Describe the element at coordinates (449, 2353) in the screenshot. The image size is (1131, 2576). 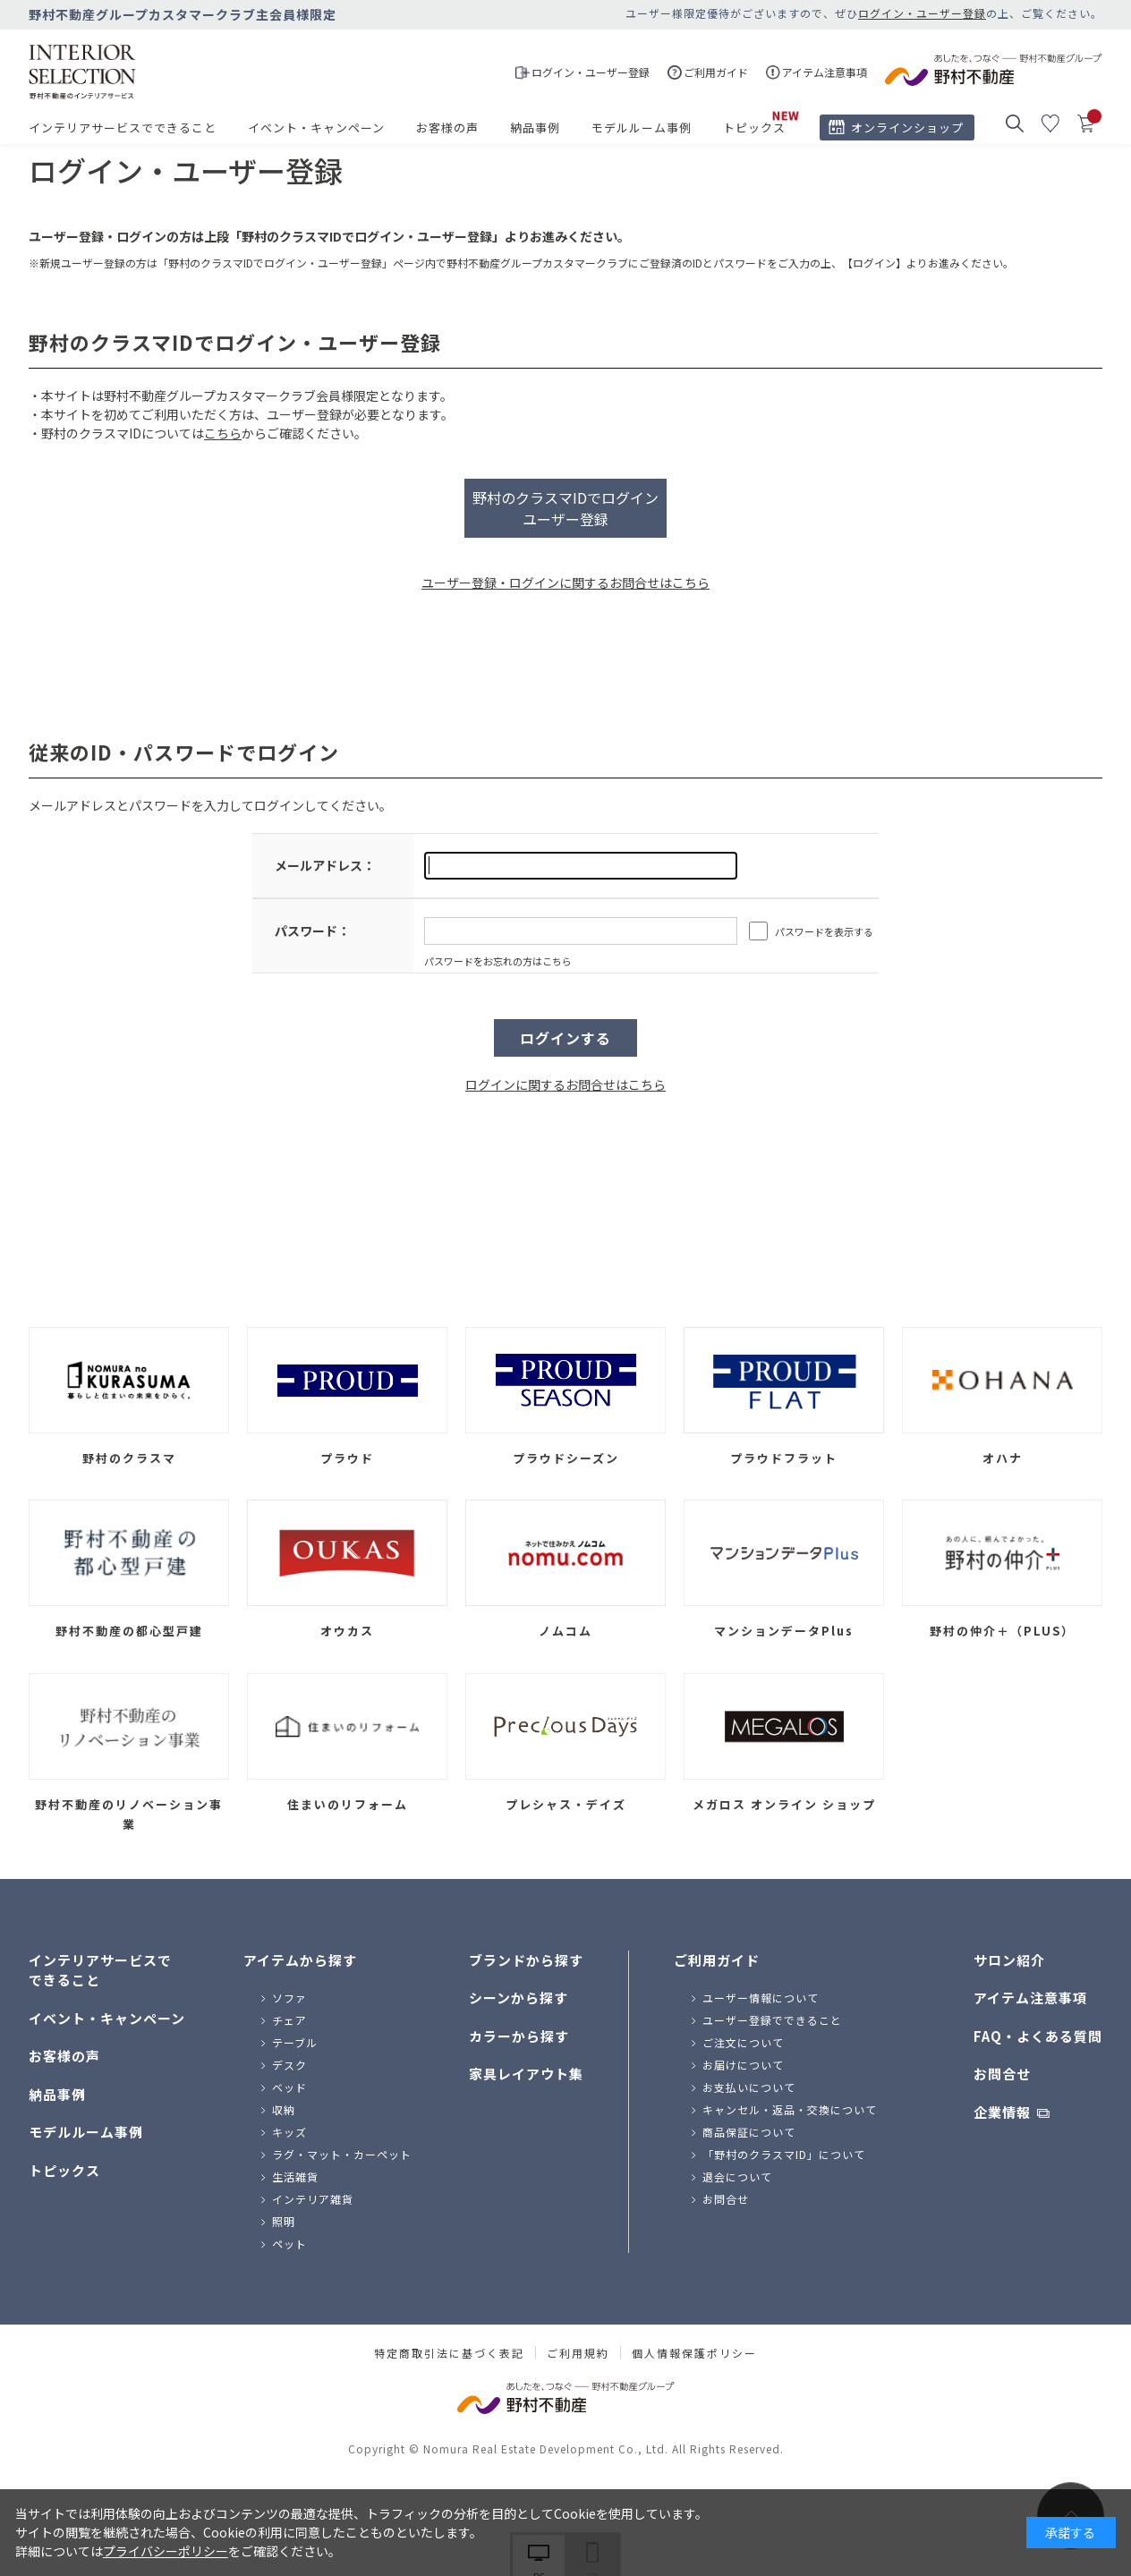
I see `特定商取引法に基づく表記` at that location.